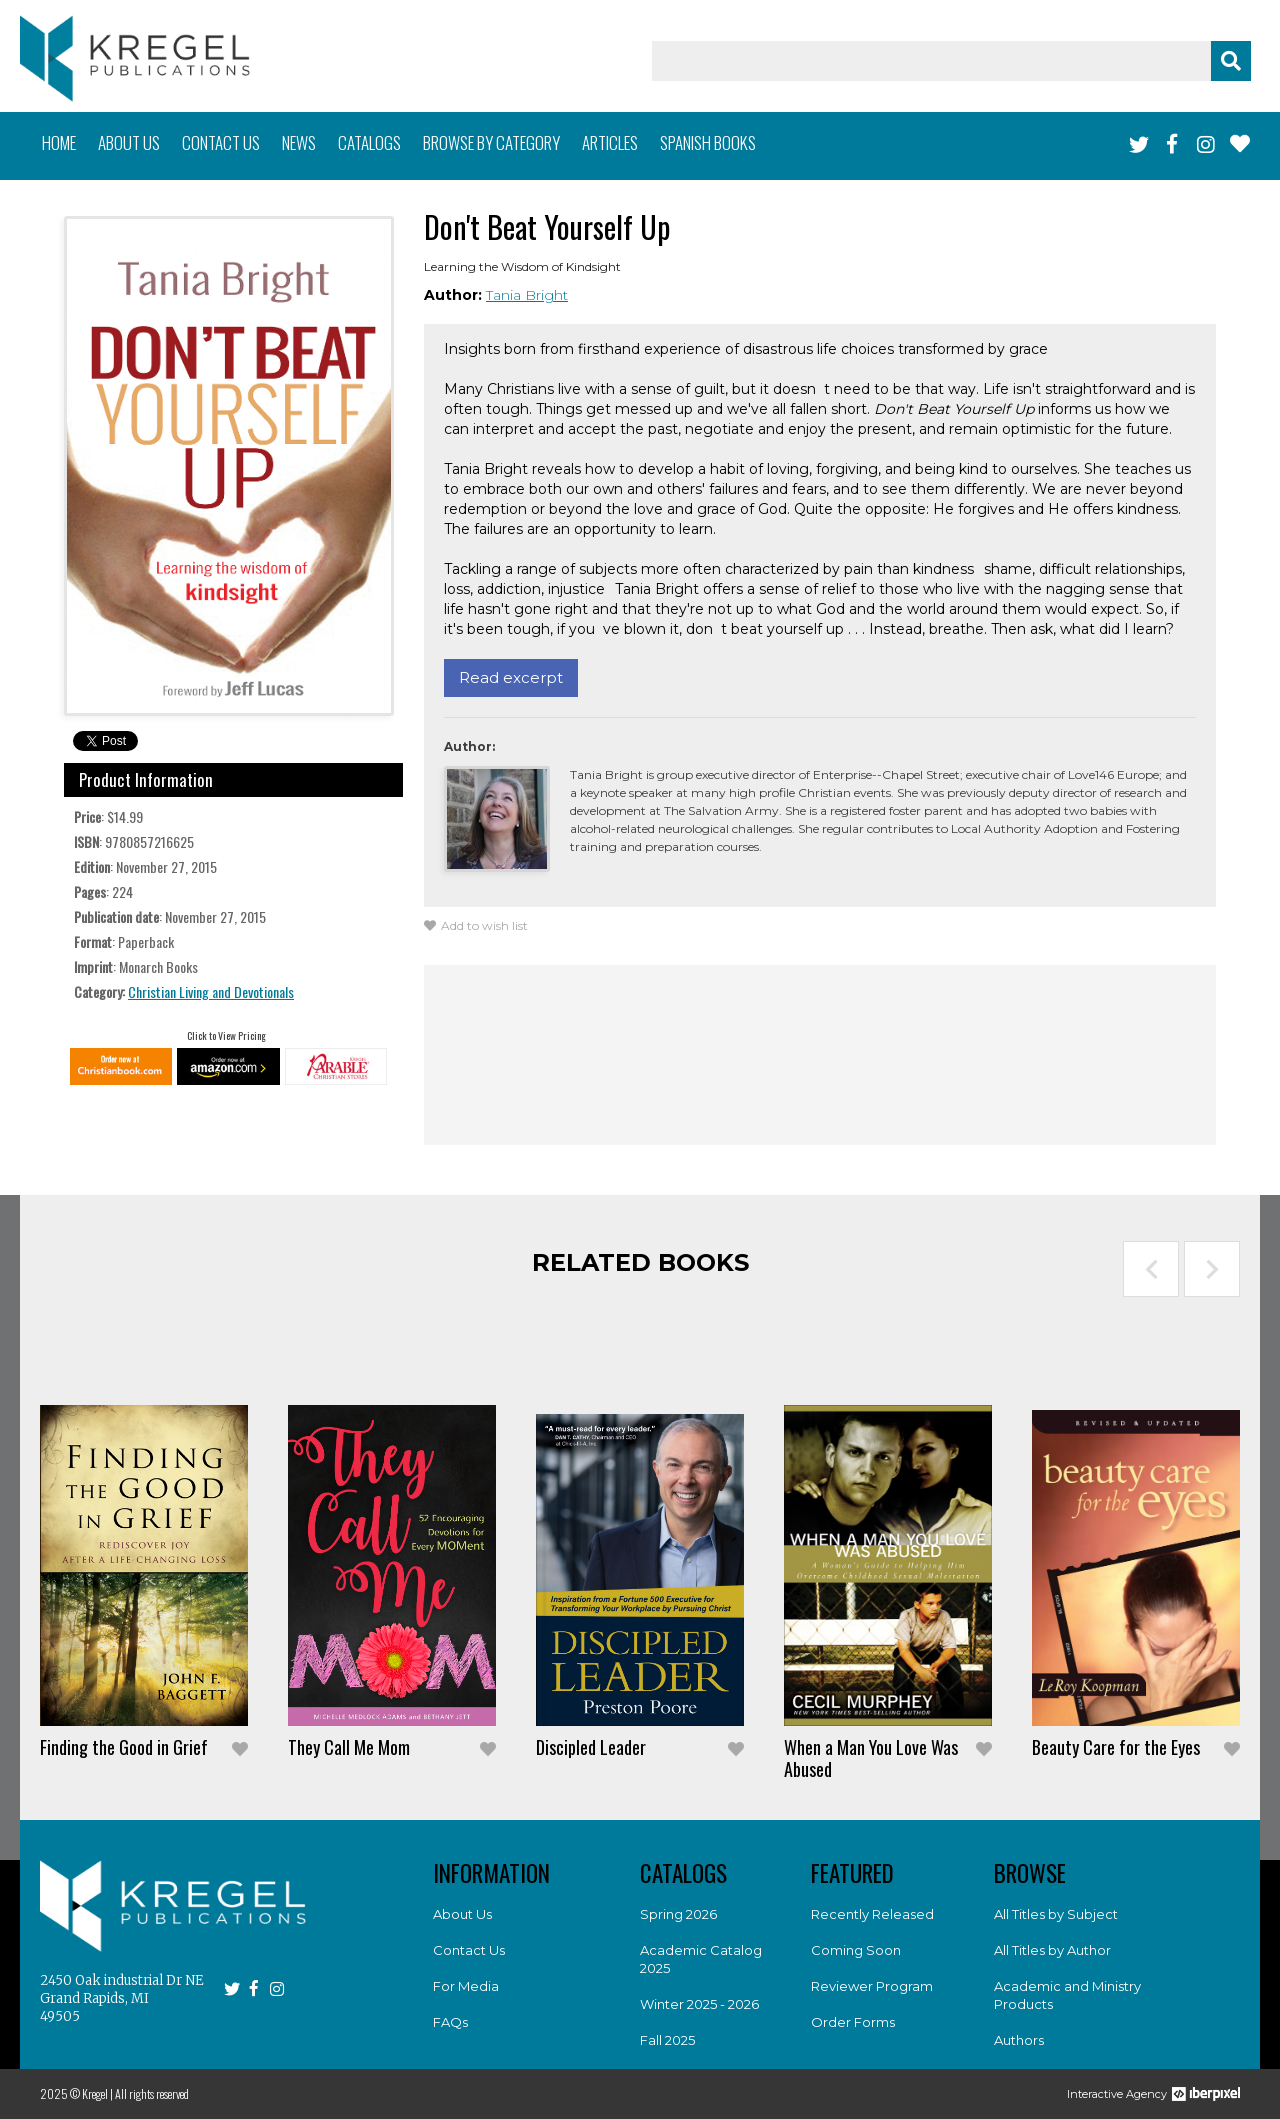 This screenshot has width=1280, height=2119. Describe the element at coordinates (211, 991) in the screenshot. I see `Christian Living and Devotionals` at that location.